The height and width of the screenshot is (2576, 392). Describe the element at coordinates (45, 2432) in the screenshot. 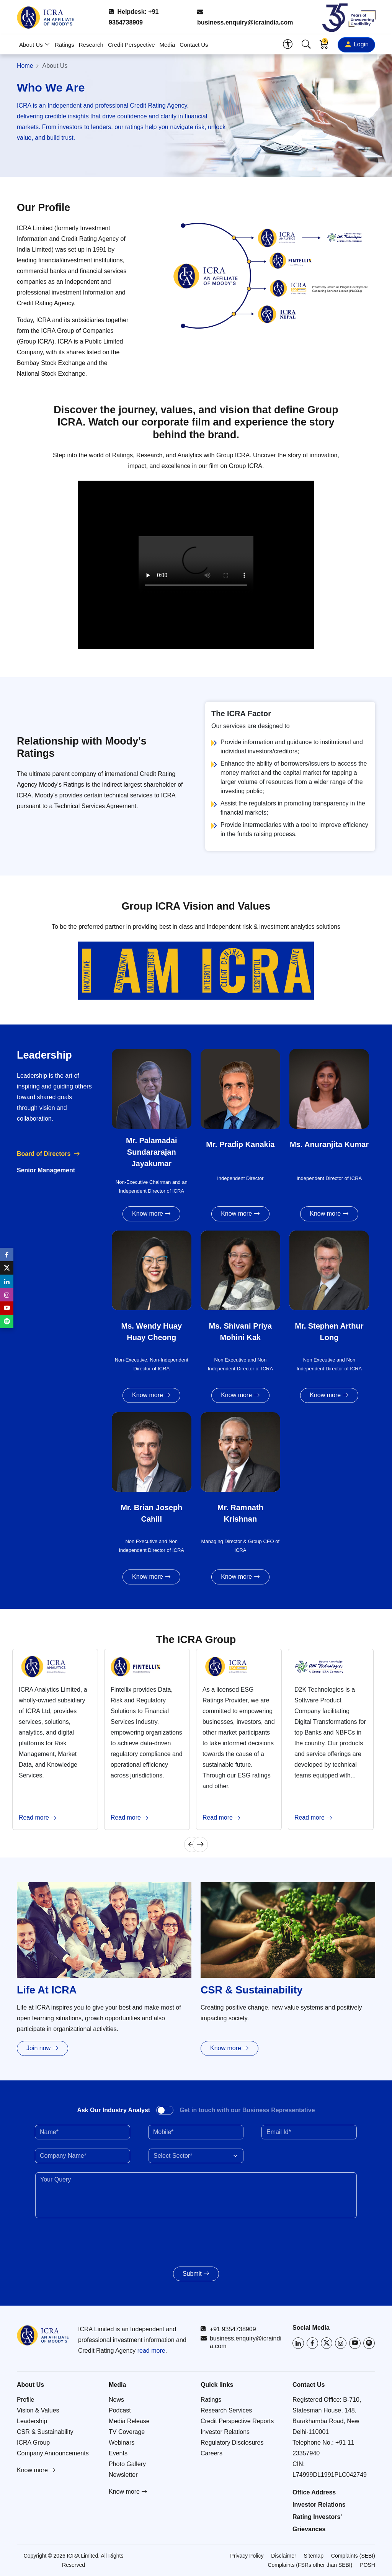

I see `CSR & Sustainability` at that location.